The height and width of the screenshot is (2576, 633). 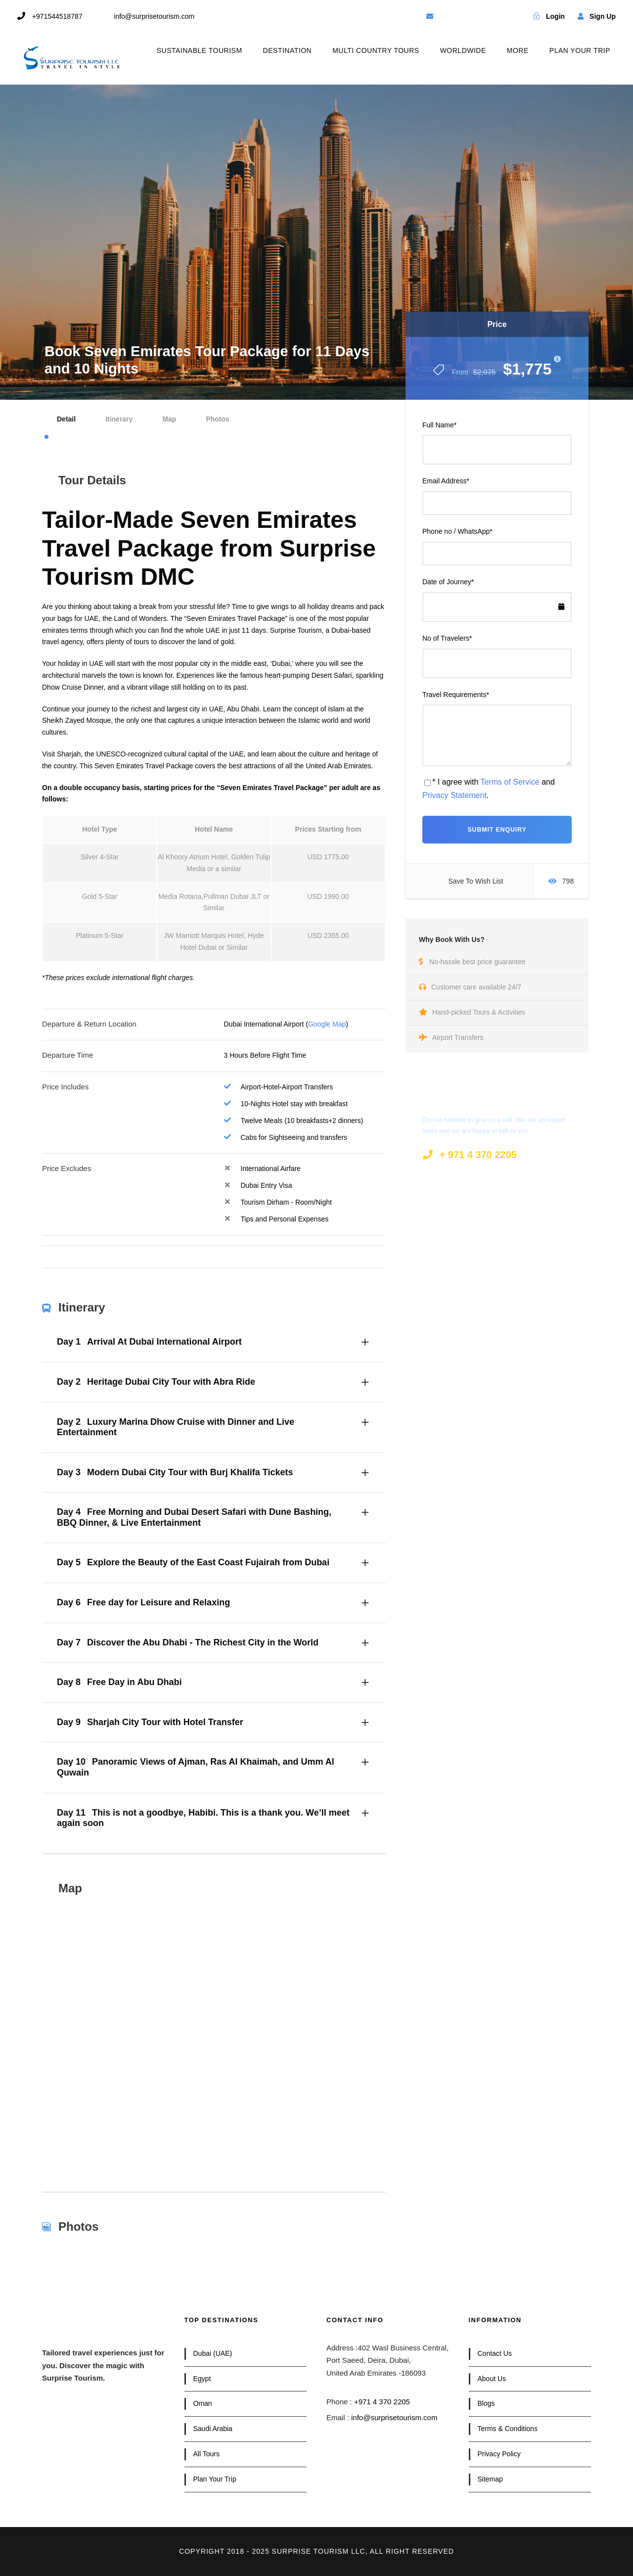 What do you see at coordinates (463, 50) in the screenshot?
I see `WORLDWIDE` at bounding box center [463, 50].